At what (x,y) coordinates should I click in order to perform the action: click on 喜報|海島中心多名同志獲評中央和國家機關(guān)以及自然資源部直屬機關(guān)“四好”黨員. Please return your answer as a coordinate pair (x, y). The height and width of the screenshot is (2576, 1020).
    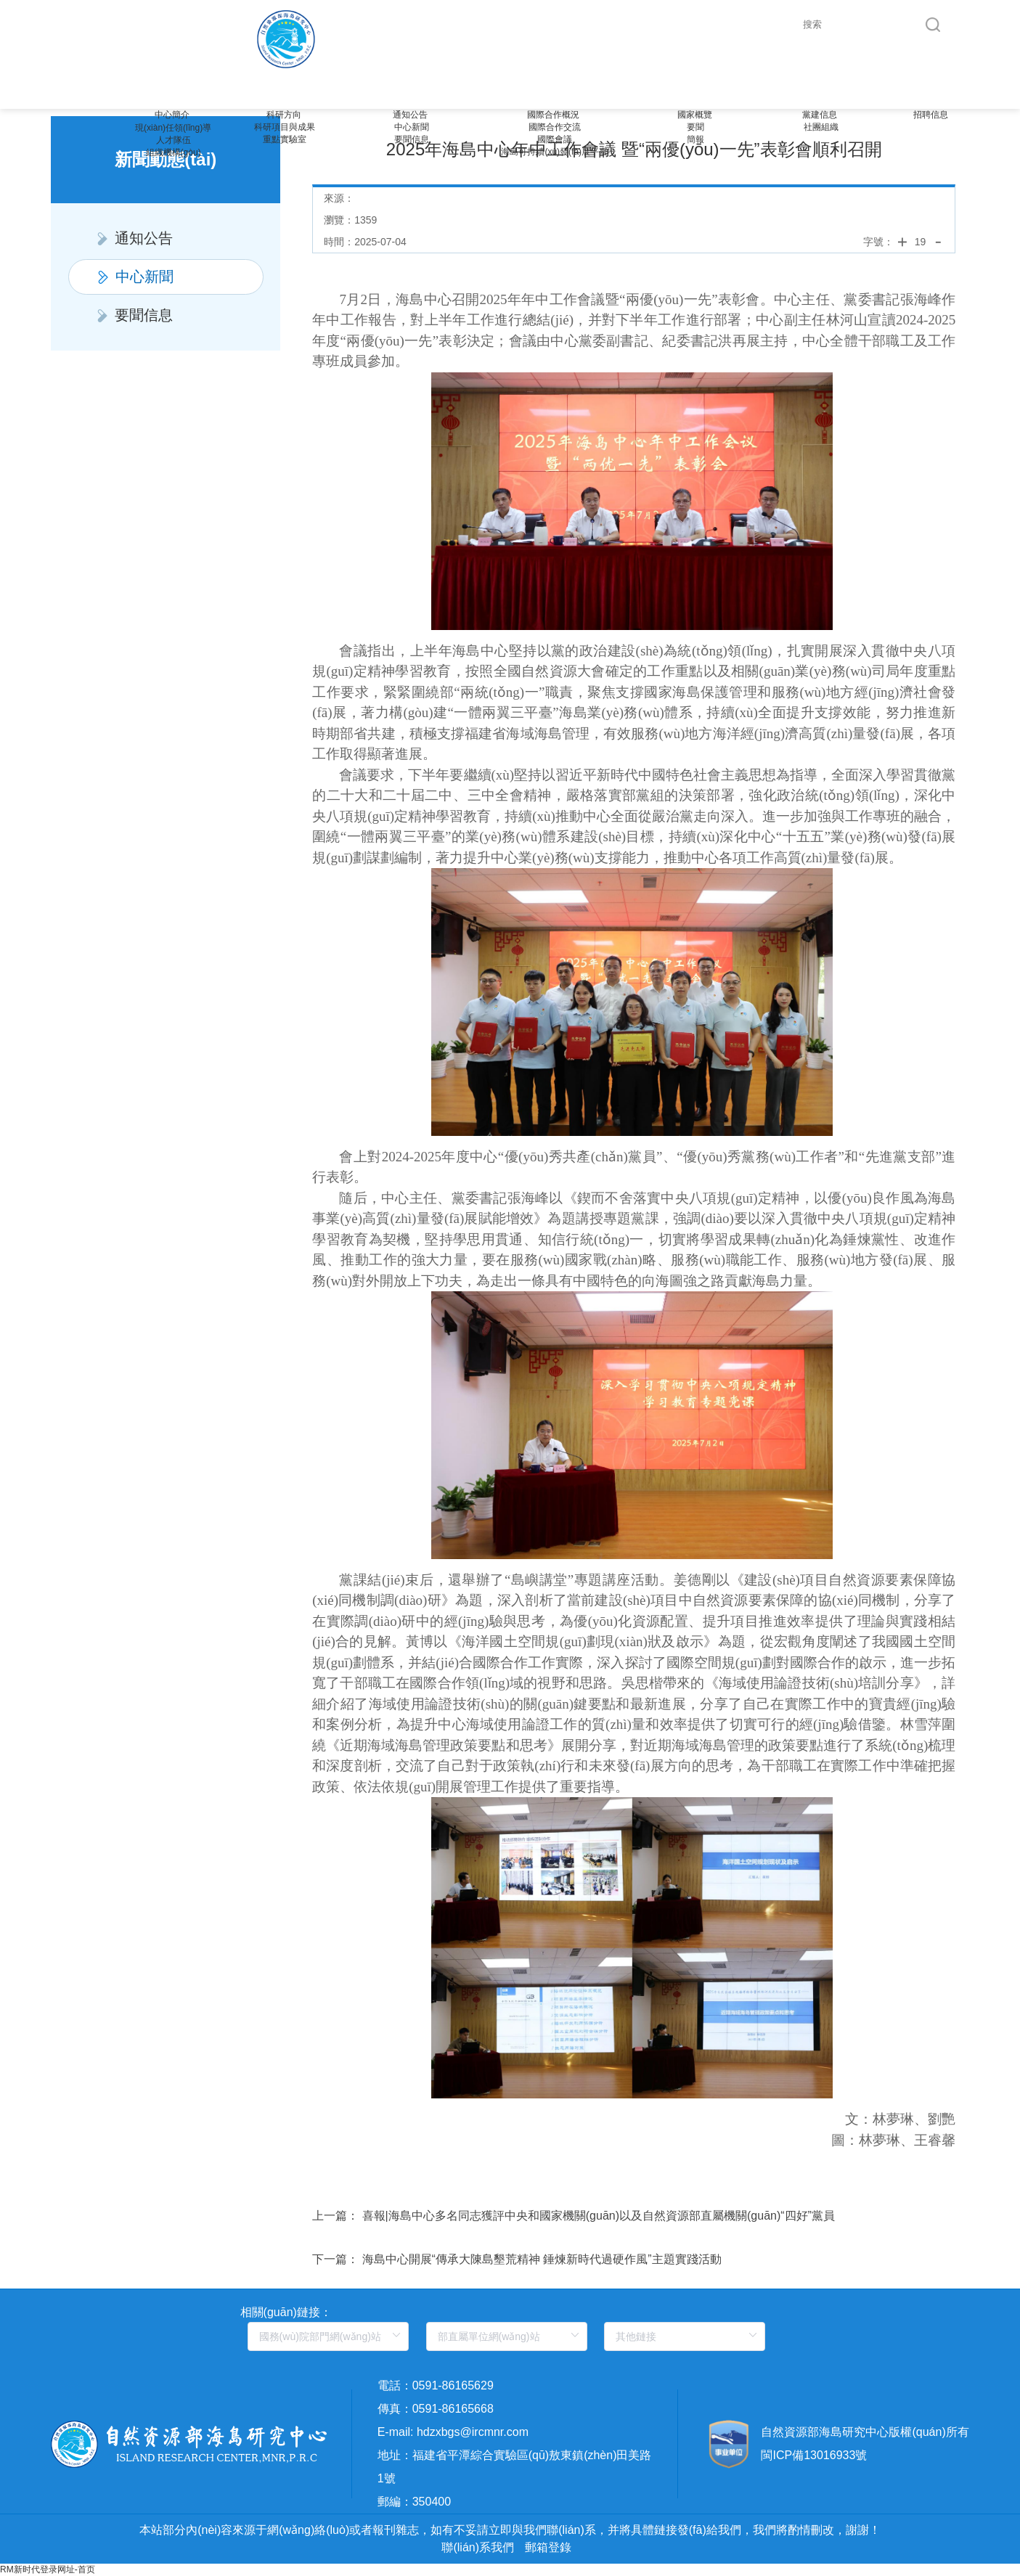
    Looking at the image, I should click on (598, 2215).